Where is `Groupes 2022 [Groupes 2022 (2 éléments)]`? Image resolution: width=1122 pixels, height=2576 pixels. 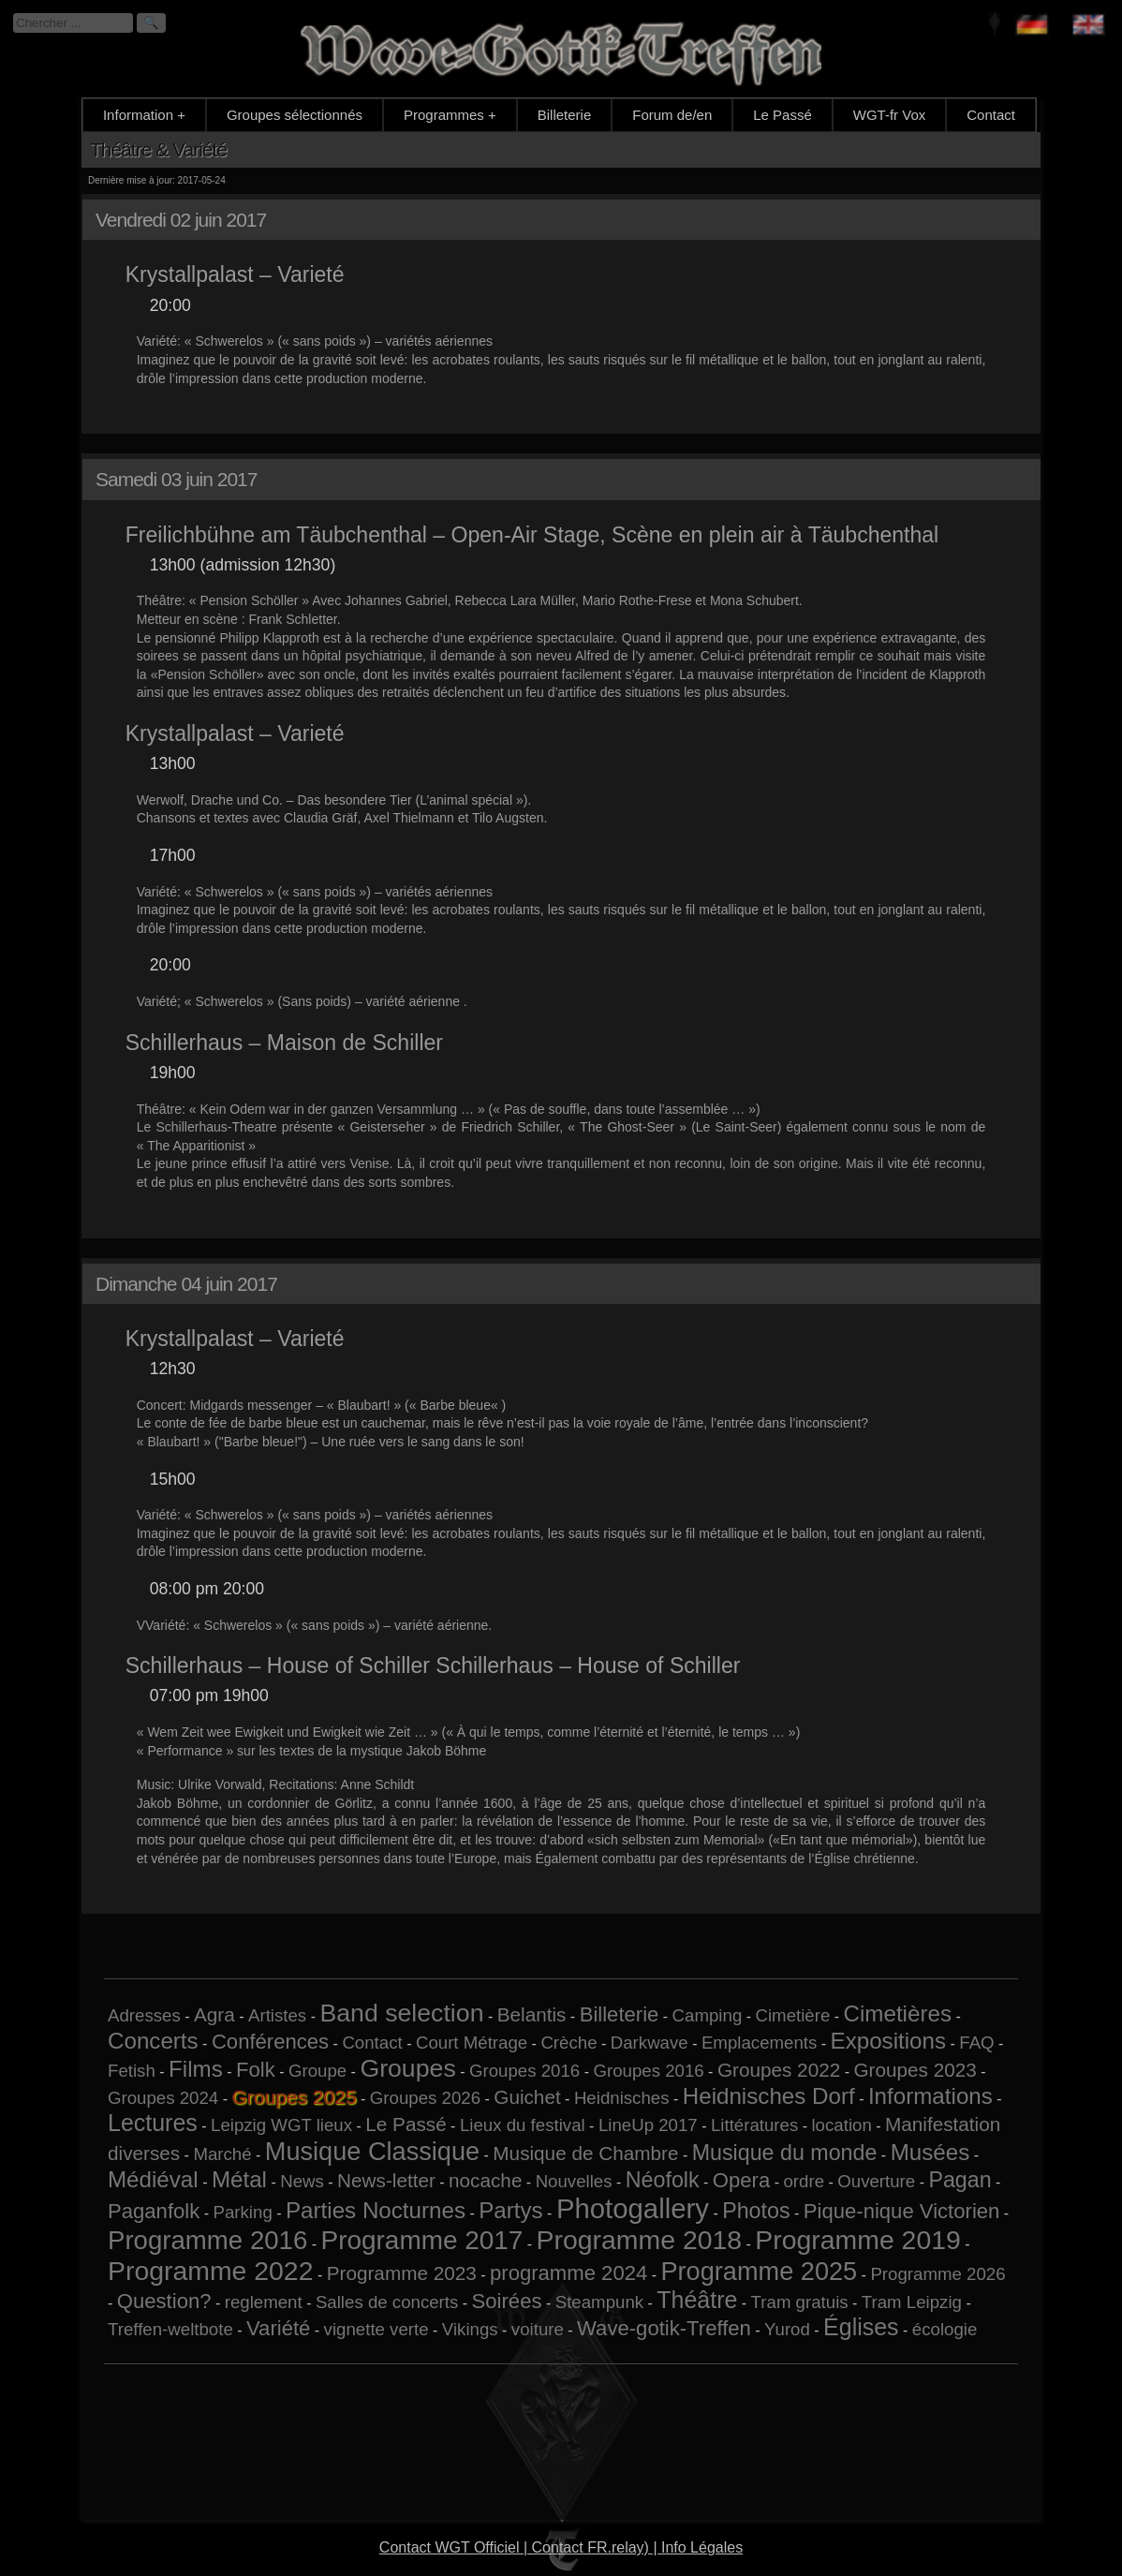
Groupes 2022 [Groupes 2022 (2 éléments)] is located at coordinates (778, 2069).